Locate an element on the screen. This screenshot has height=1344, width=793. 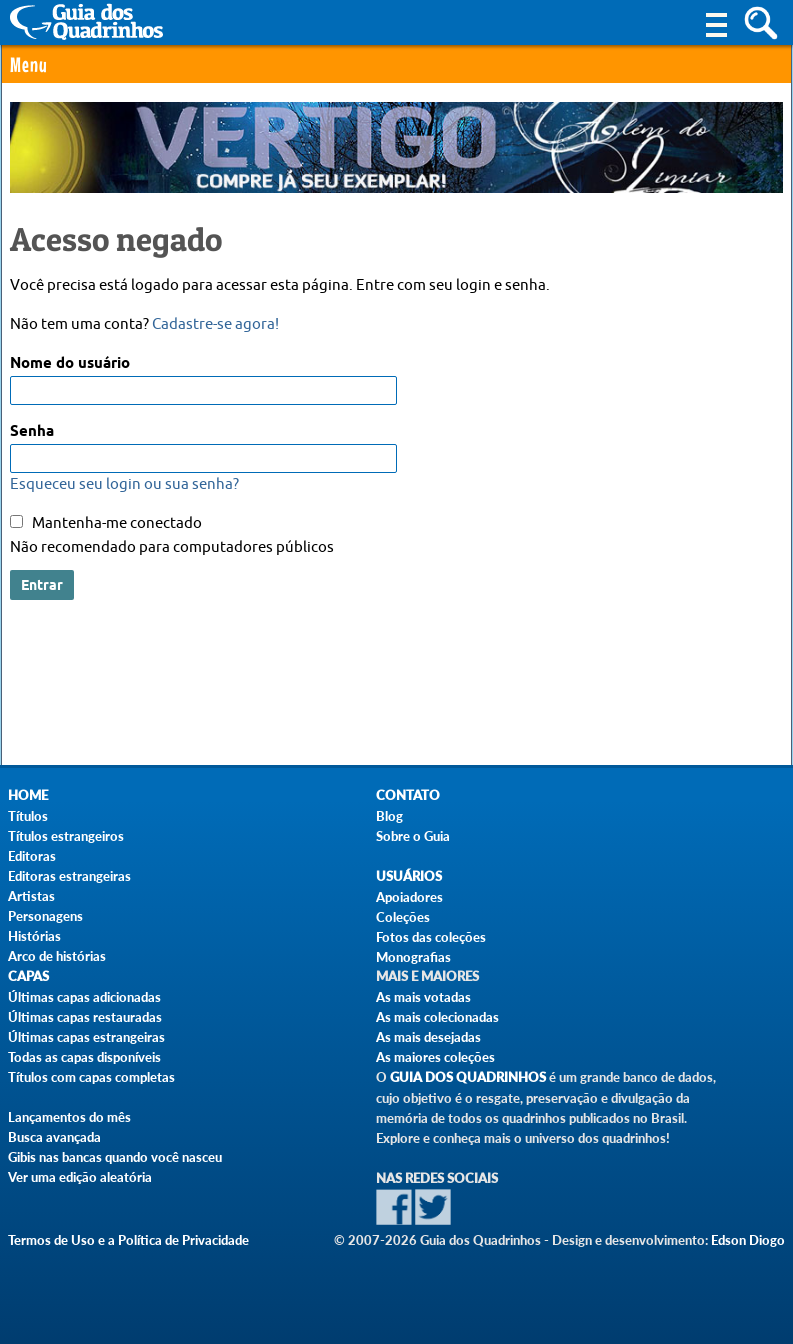
Títulos com capas completas is located at coordinates (91, 1077).